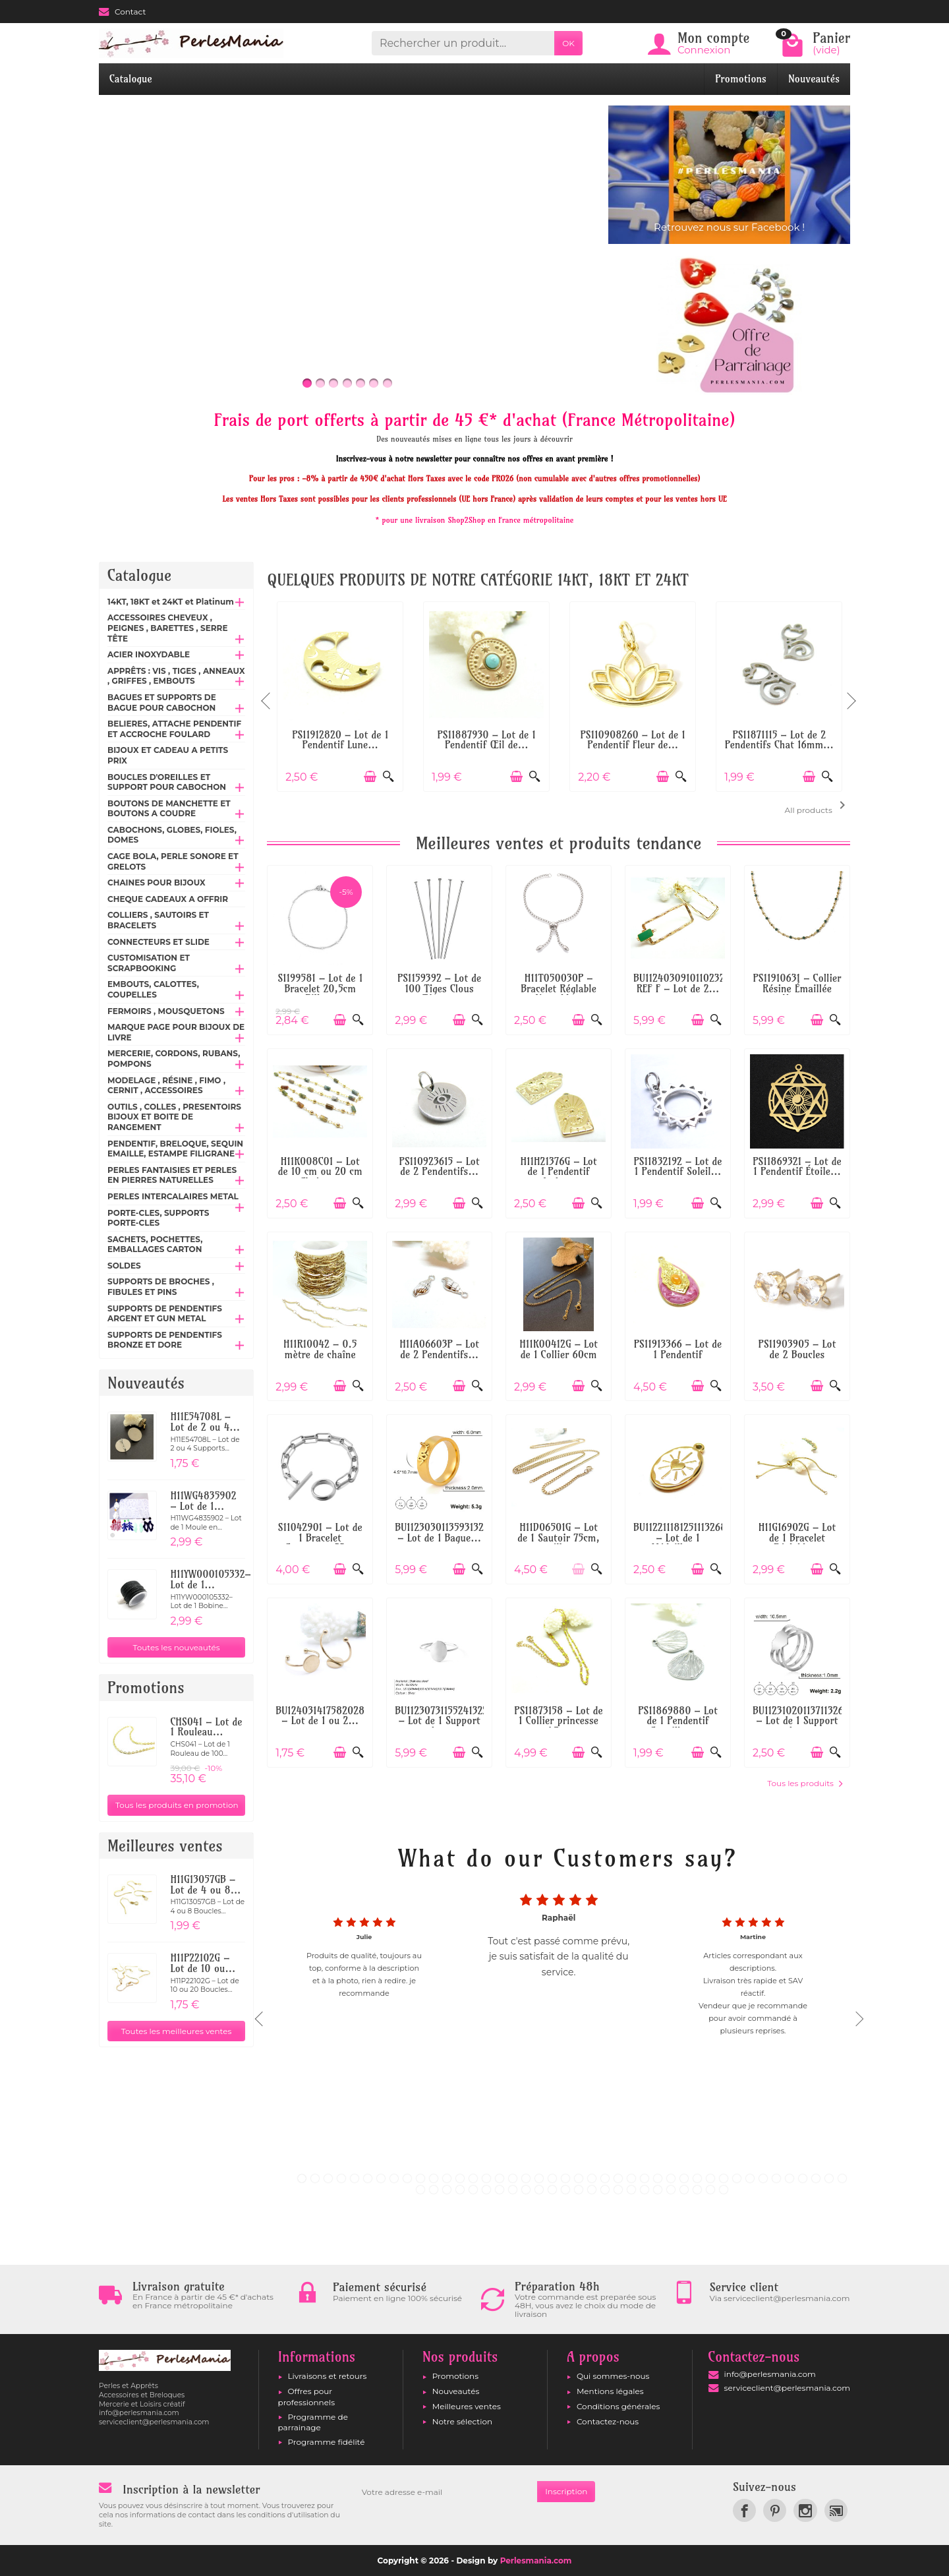 This screenshot has width=949, height=2576. Describe the element at coordinates (167, 628) in the screenshot. I see `ACCESSOIRES CHEVEUX , PEIGNES , BARETTES , SERRE TÊTE` at that location.